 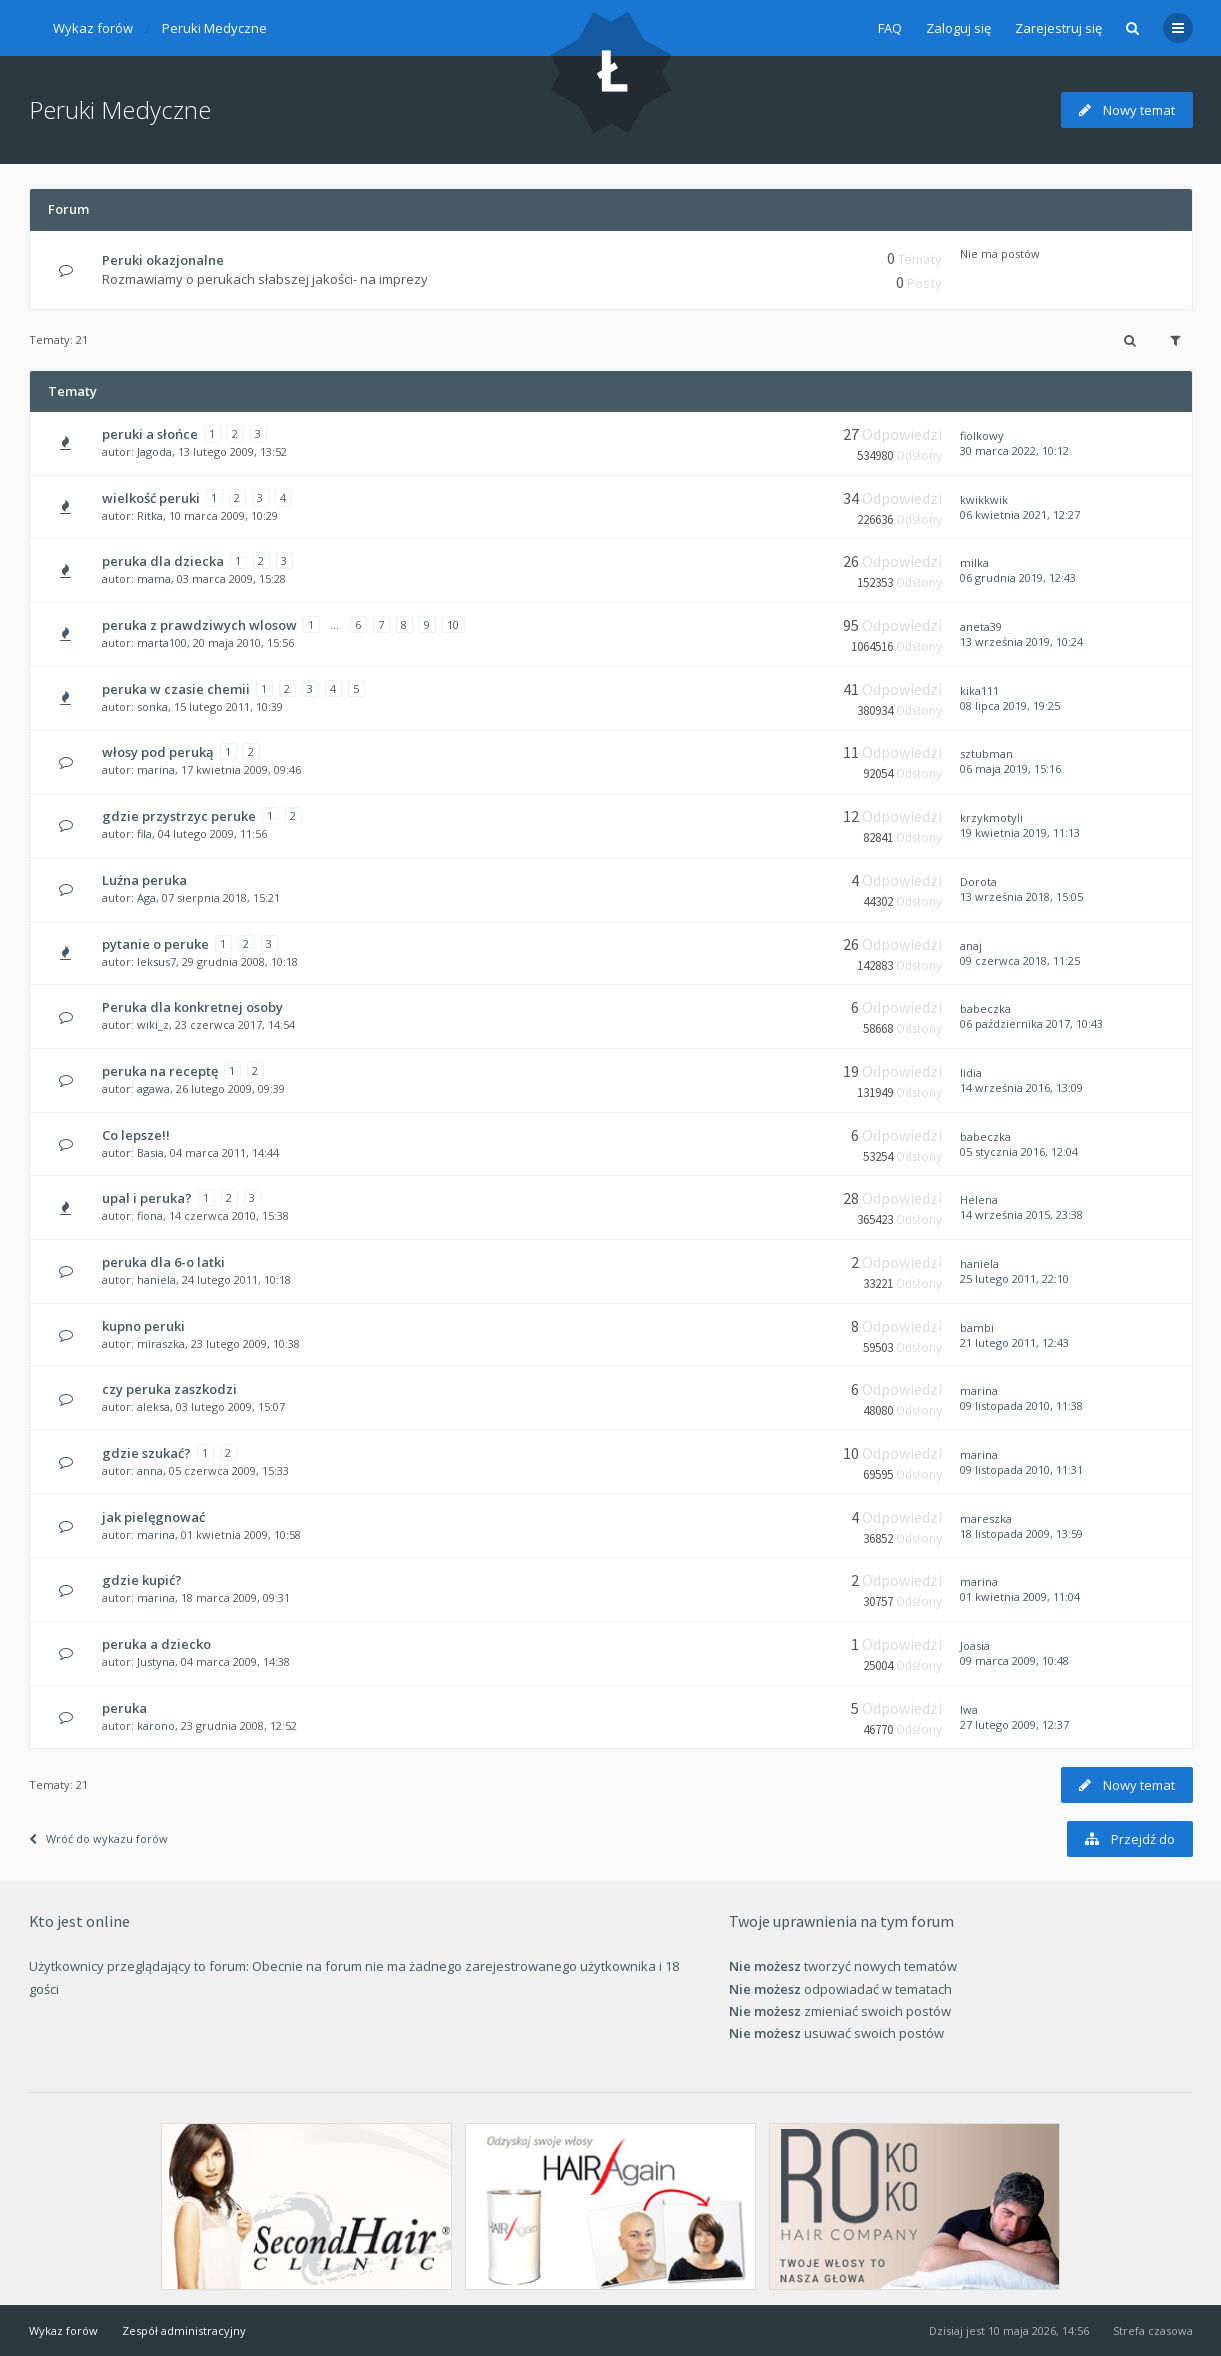 What do you see at coordinates (1014, 1724) in the screenshot?
I see `27 lutego 2009, 12:37` at bounding box center [1014, 1724].